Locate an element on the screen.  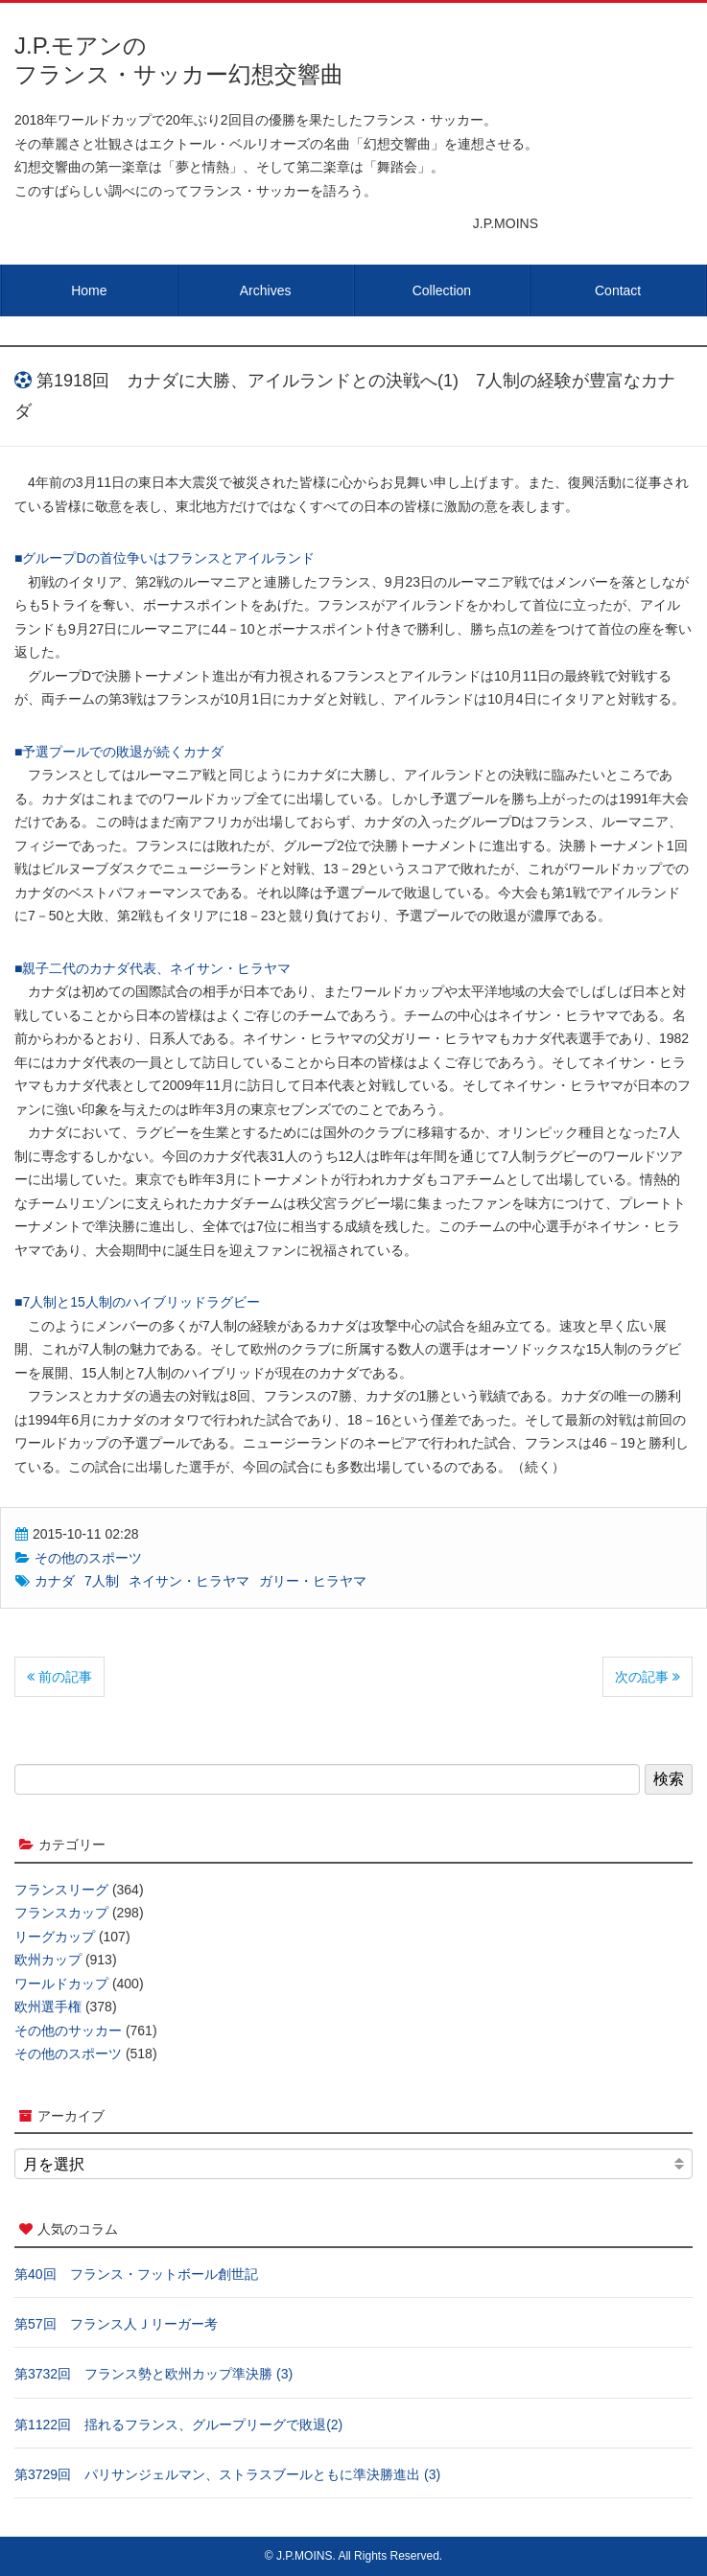
次の記事 is located at coordinates (647, 1676).